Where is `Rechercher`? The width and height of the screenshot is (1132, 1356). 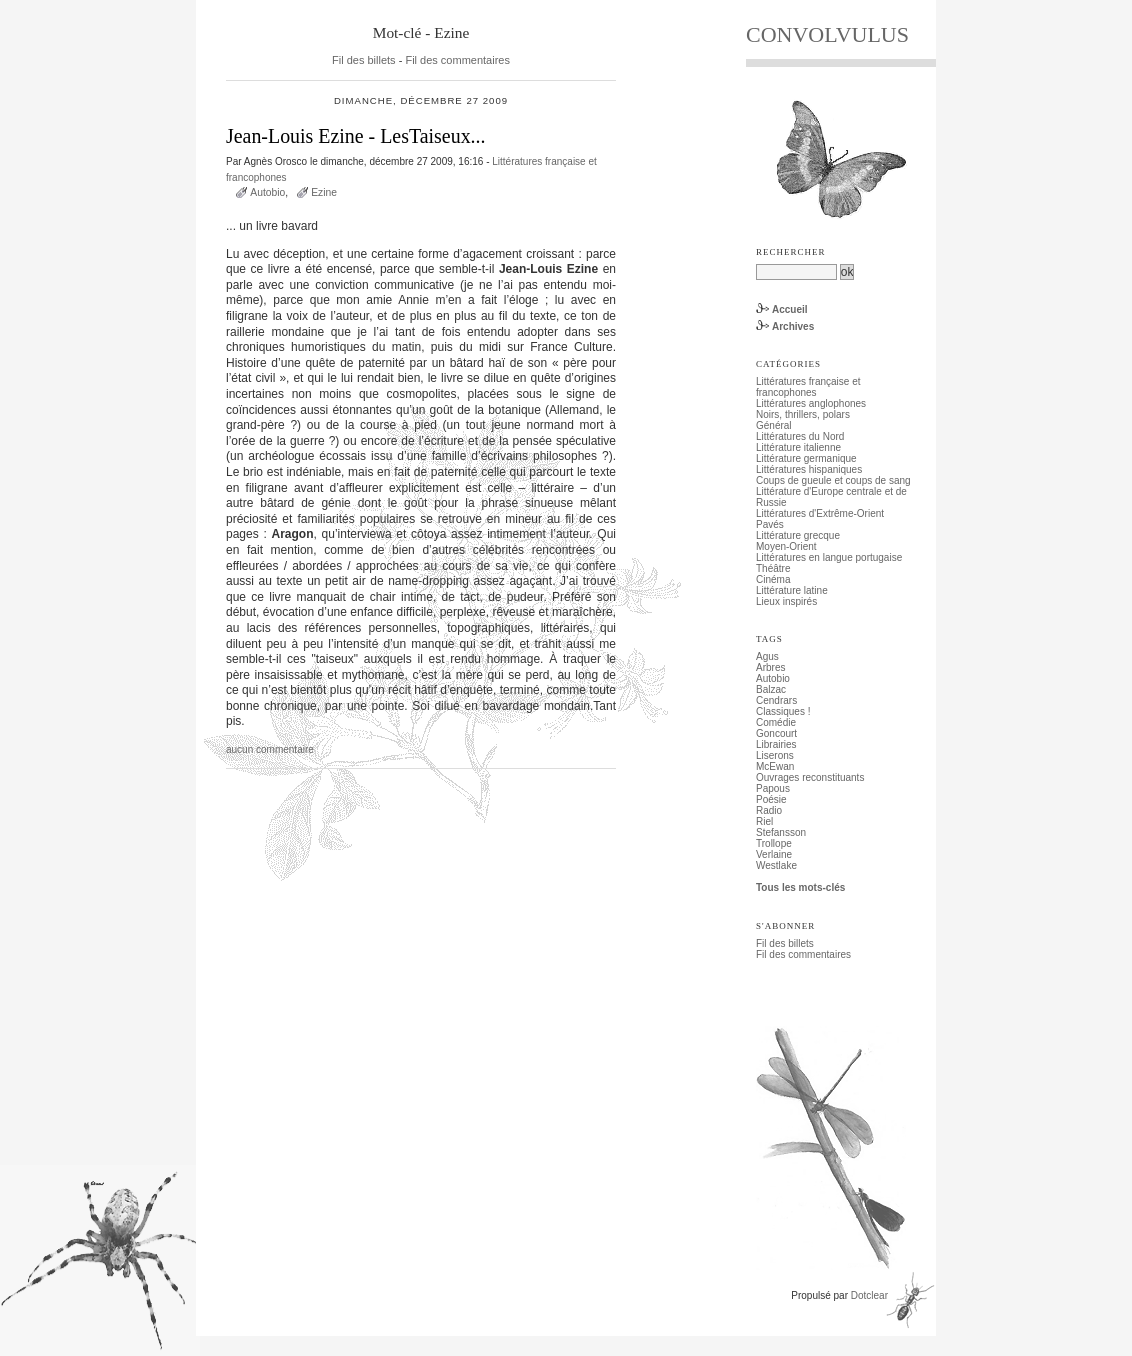
Rechercher is located at coordinates (791, 252).